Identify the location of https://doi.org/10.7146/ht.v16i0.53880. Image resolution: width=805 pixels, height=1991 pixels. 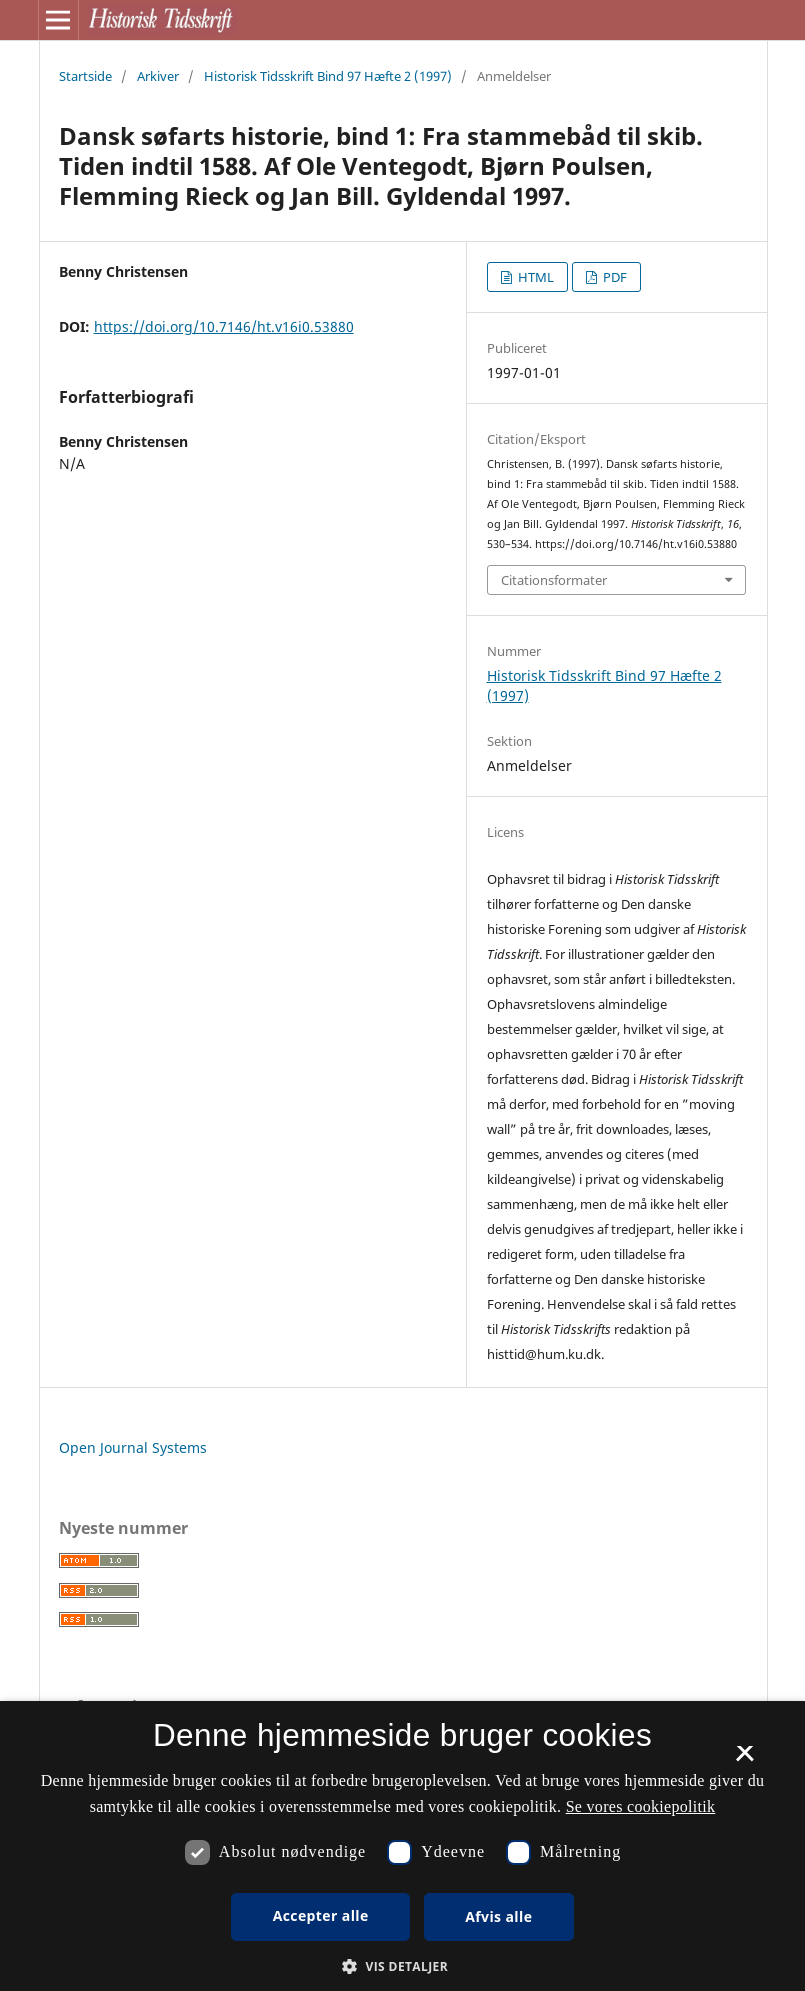
(224, 326).